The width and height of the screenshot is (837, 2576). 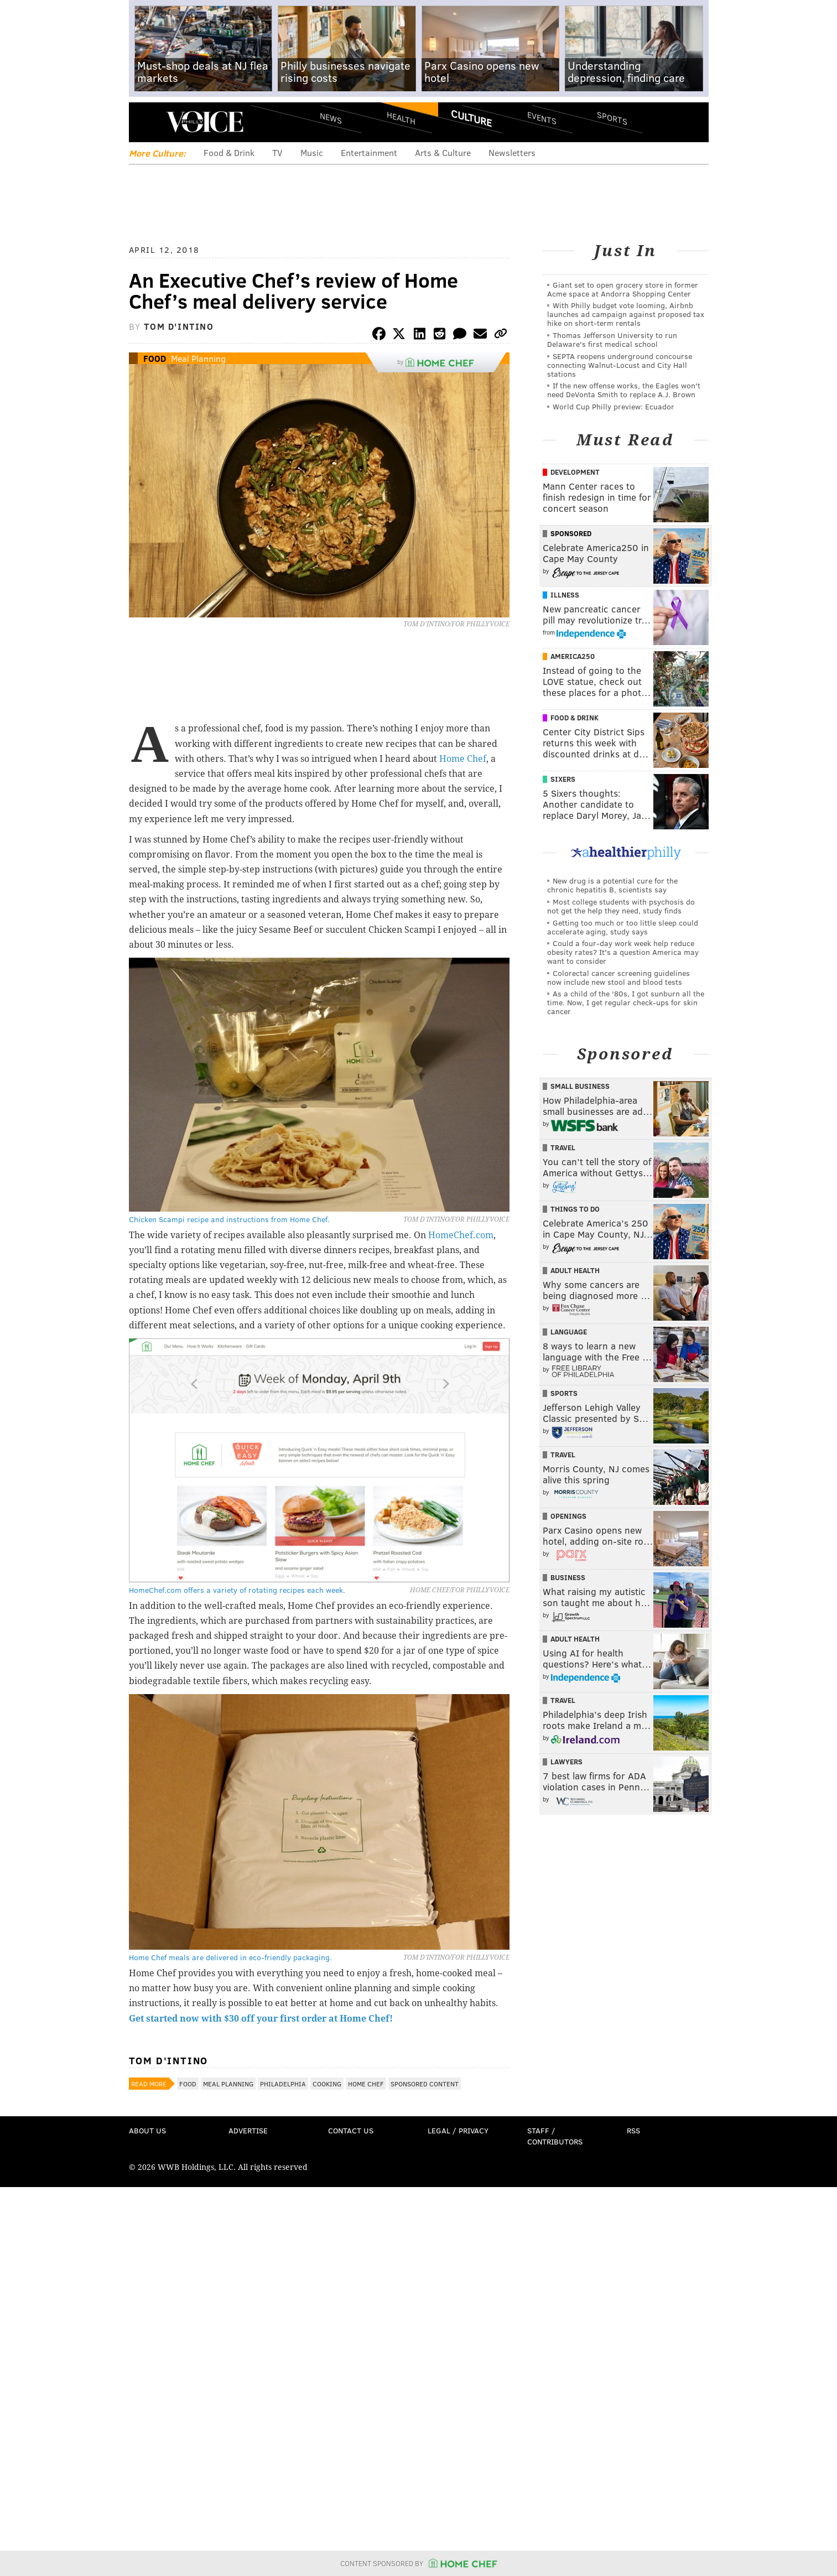 What do you see at coordinates (460, 1235) in the screenshot?
I see `HomeChef.com` at bounding box center [460, 1235].